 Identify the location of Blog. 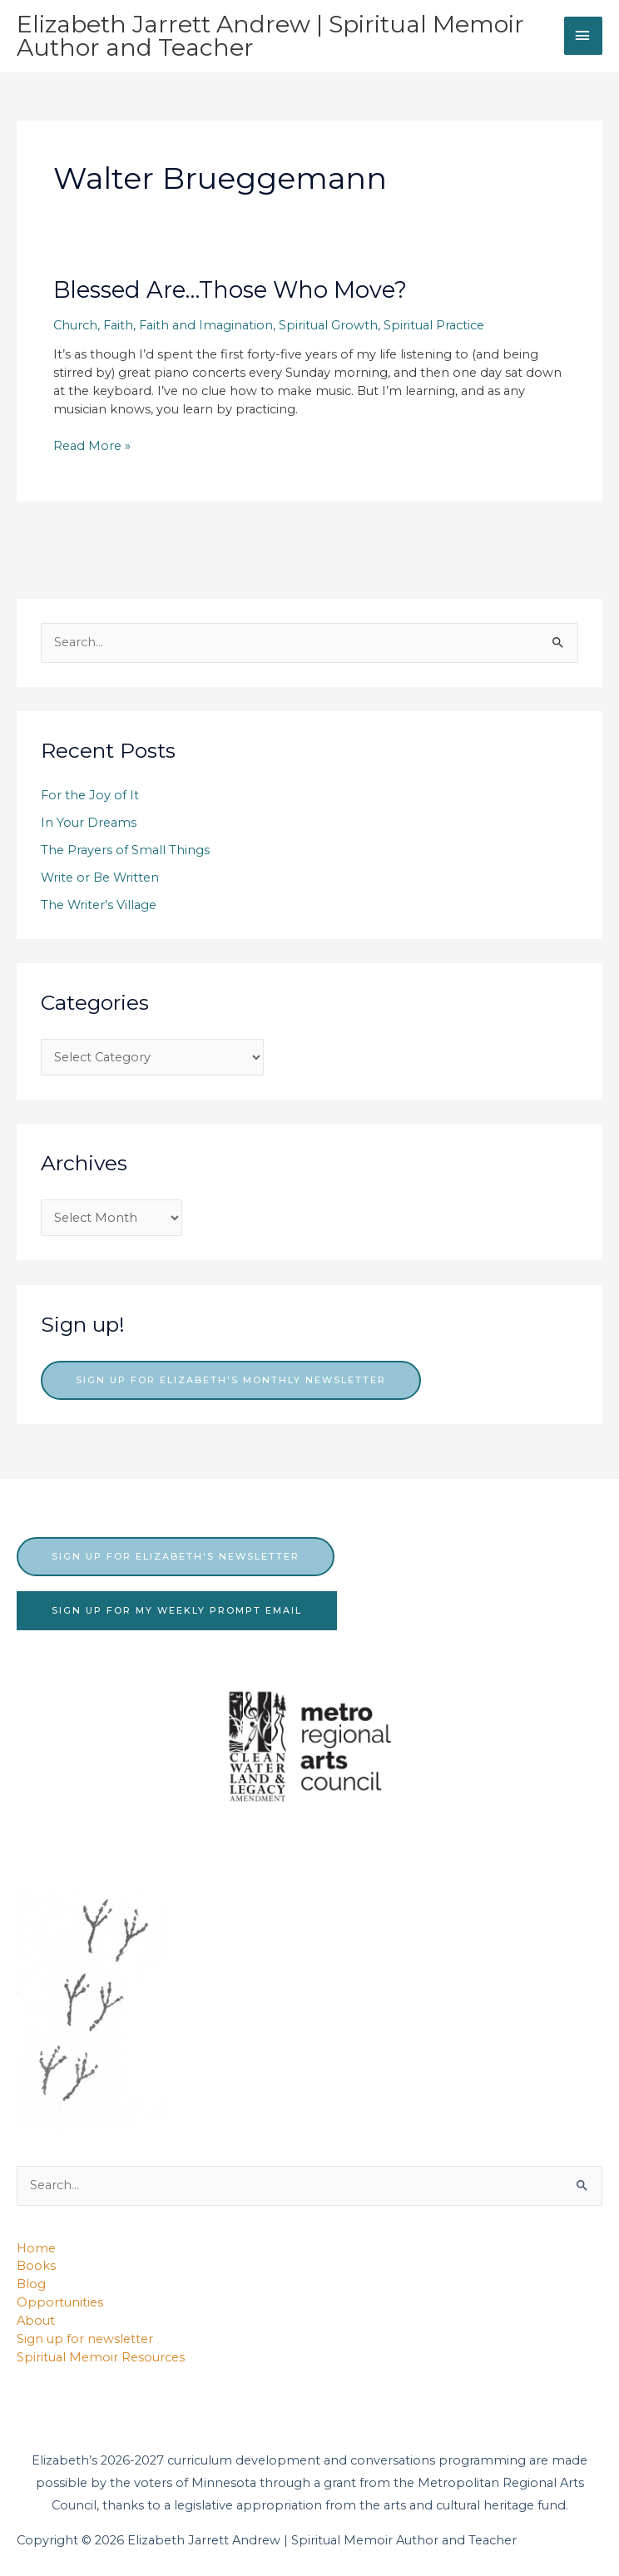
(31, 2284).